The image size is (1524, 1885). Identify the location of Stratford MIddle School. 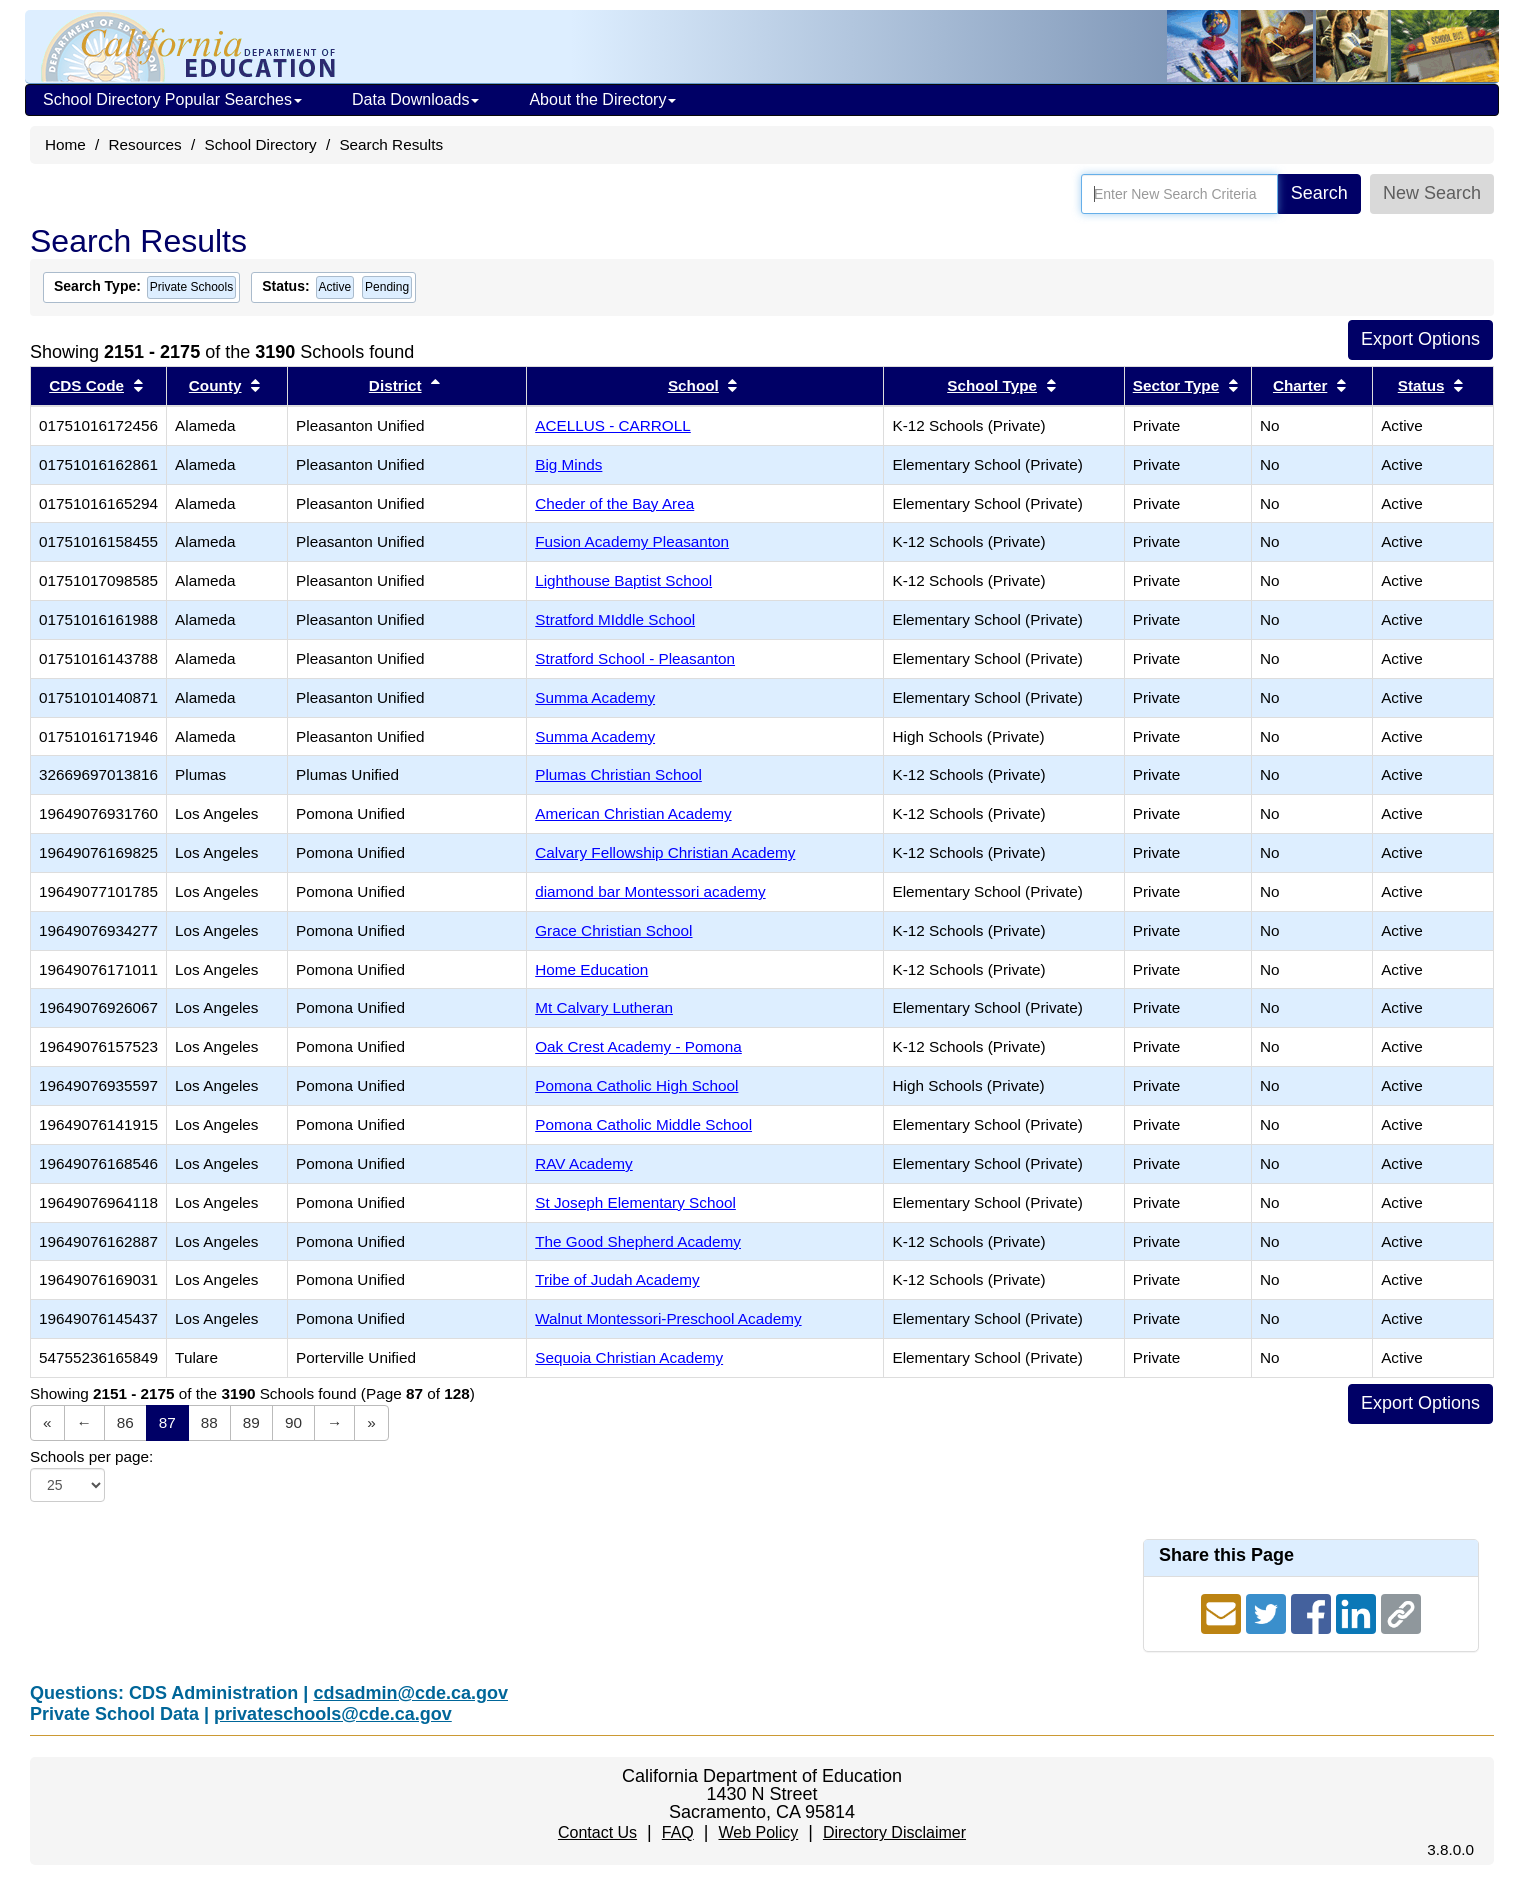
(615, 619).